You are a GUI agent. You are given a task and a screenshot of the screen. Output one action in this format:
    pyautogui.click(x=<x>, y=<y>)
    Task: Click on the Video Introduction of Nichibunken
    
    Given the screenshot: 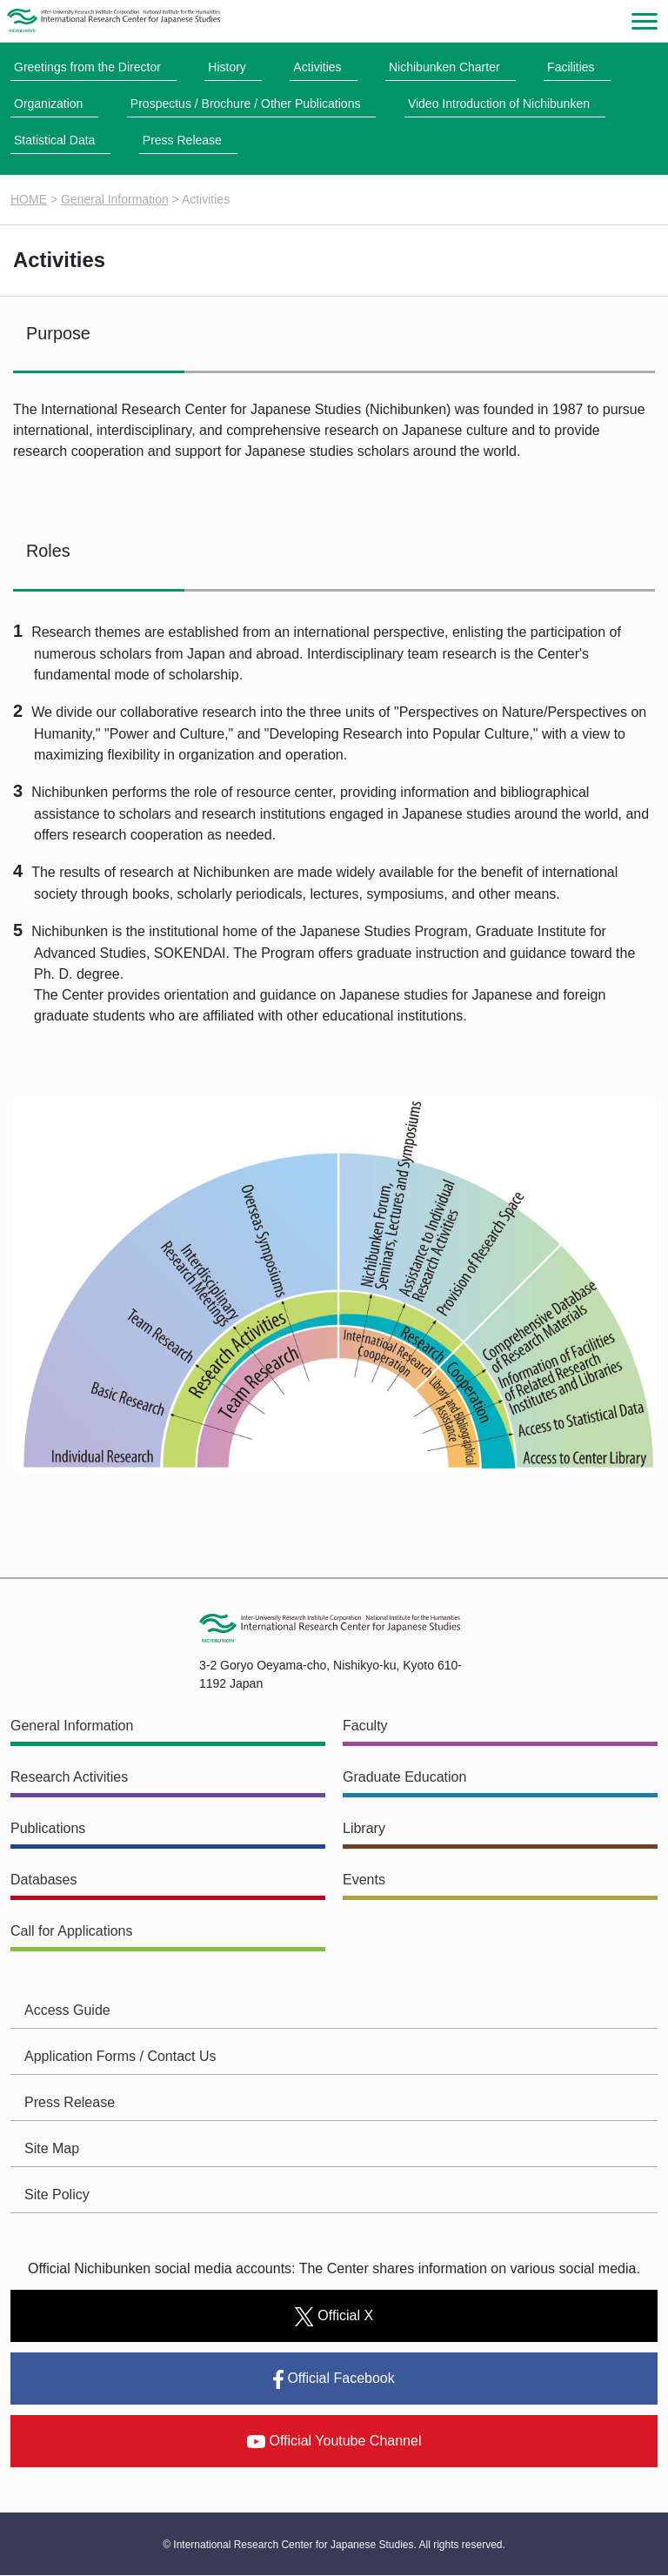 What is the action you would take?
    pyautogui.click(x=499, y=103)
    